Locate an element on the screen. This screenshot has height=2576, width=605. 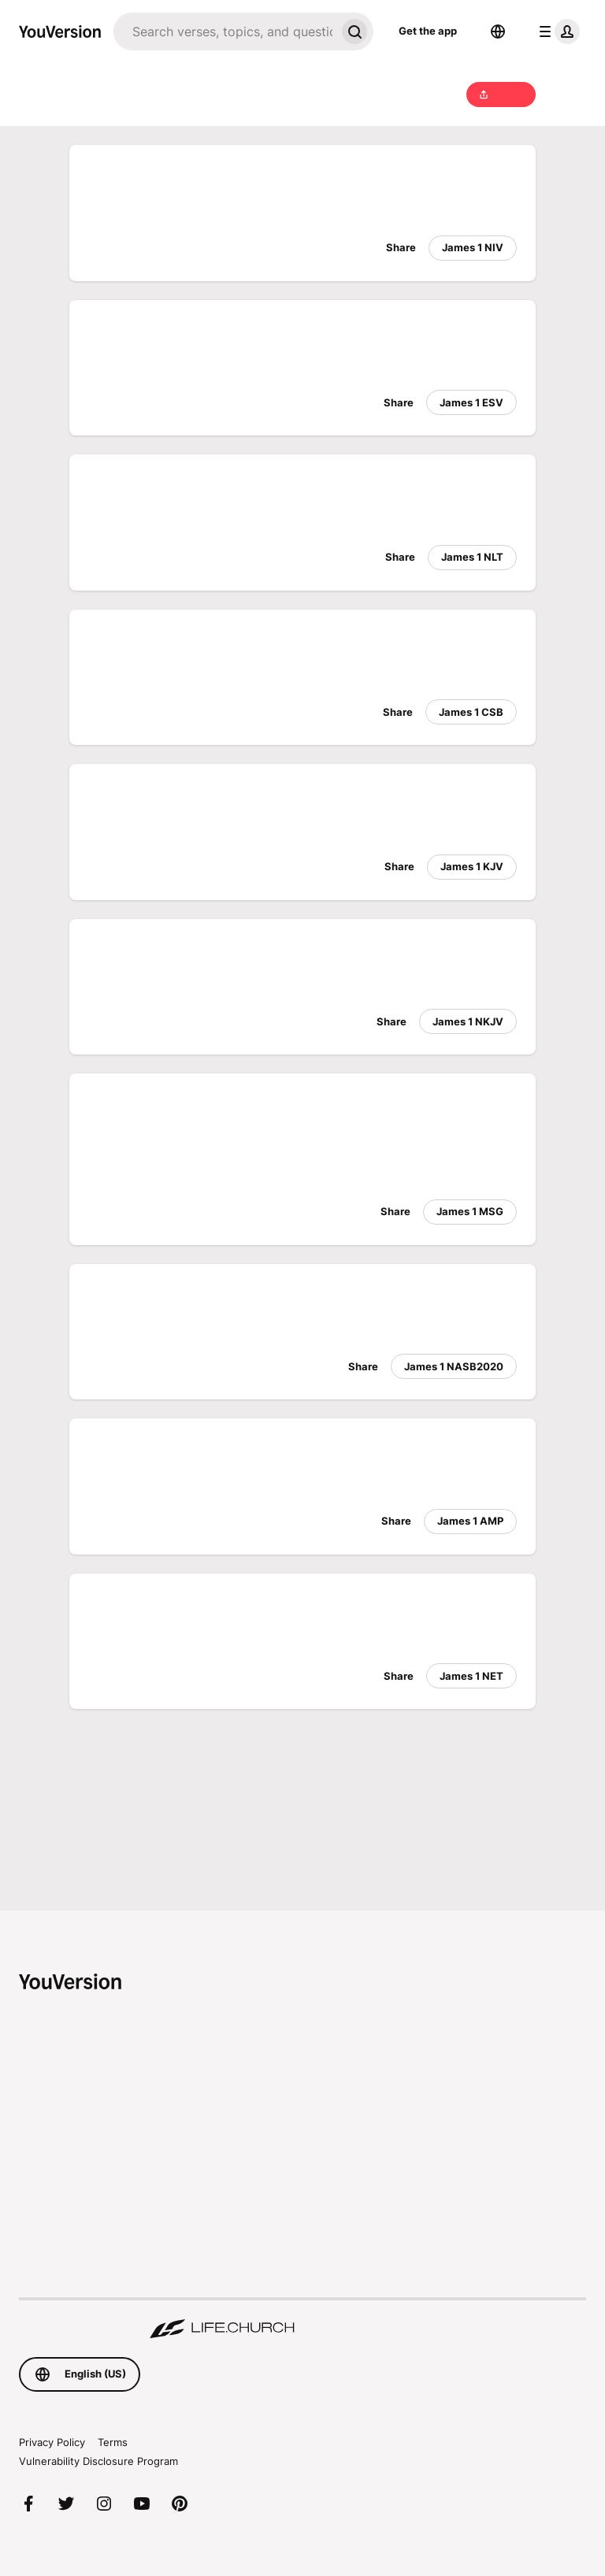
Vulnerability Disclosure Program is located at coordinates (98, 2461).